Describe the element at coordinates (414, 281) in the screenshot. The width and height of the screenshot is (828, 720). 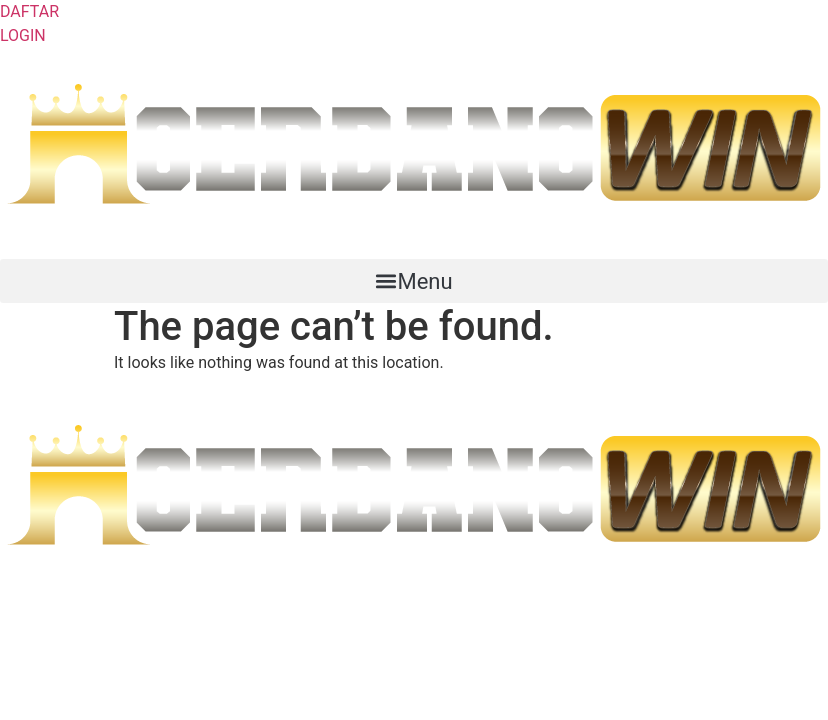
I see `[button]` at that location.